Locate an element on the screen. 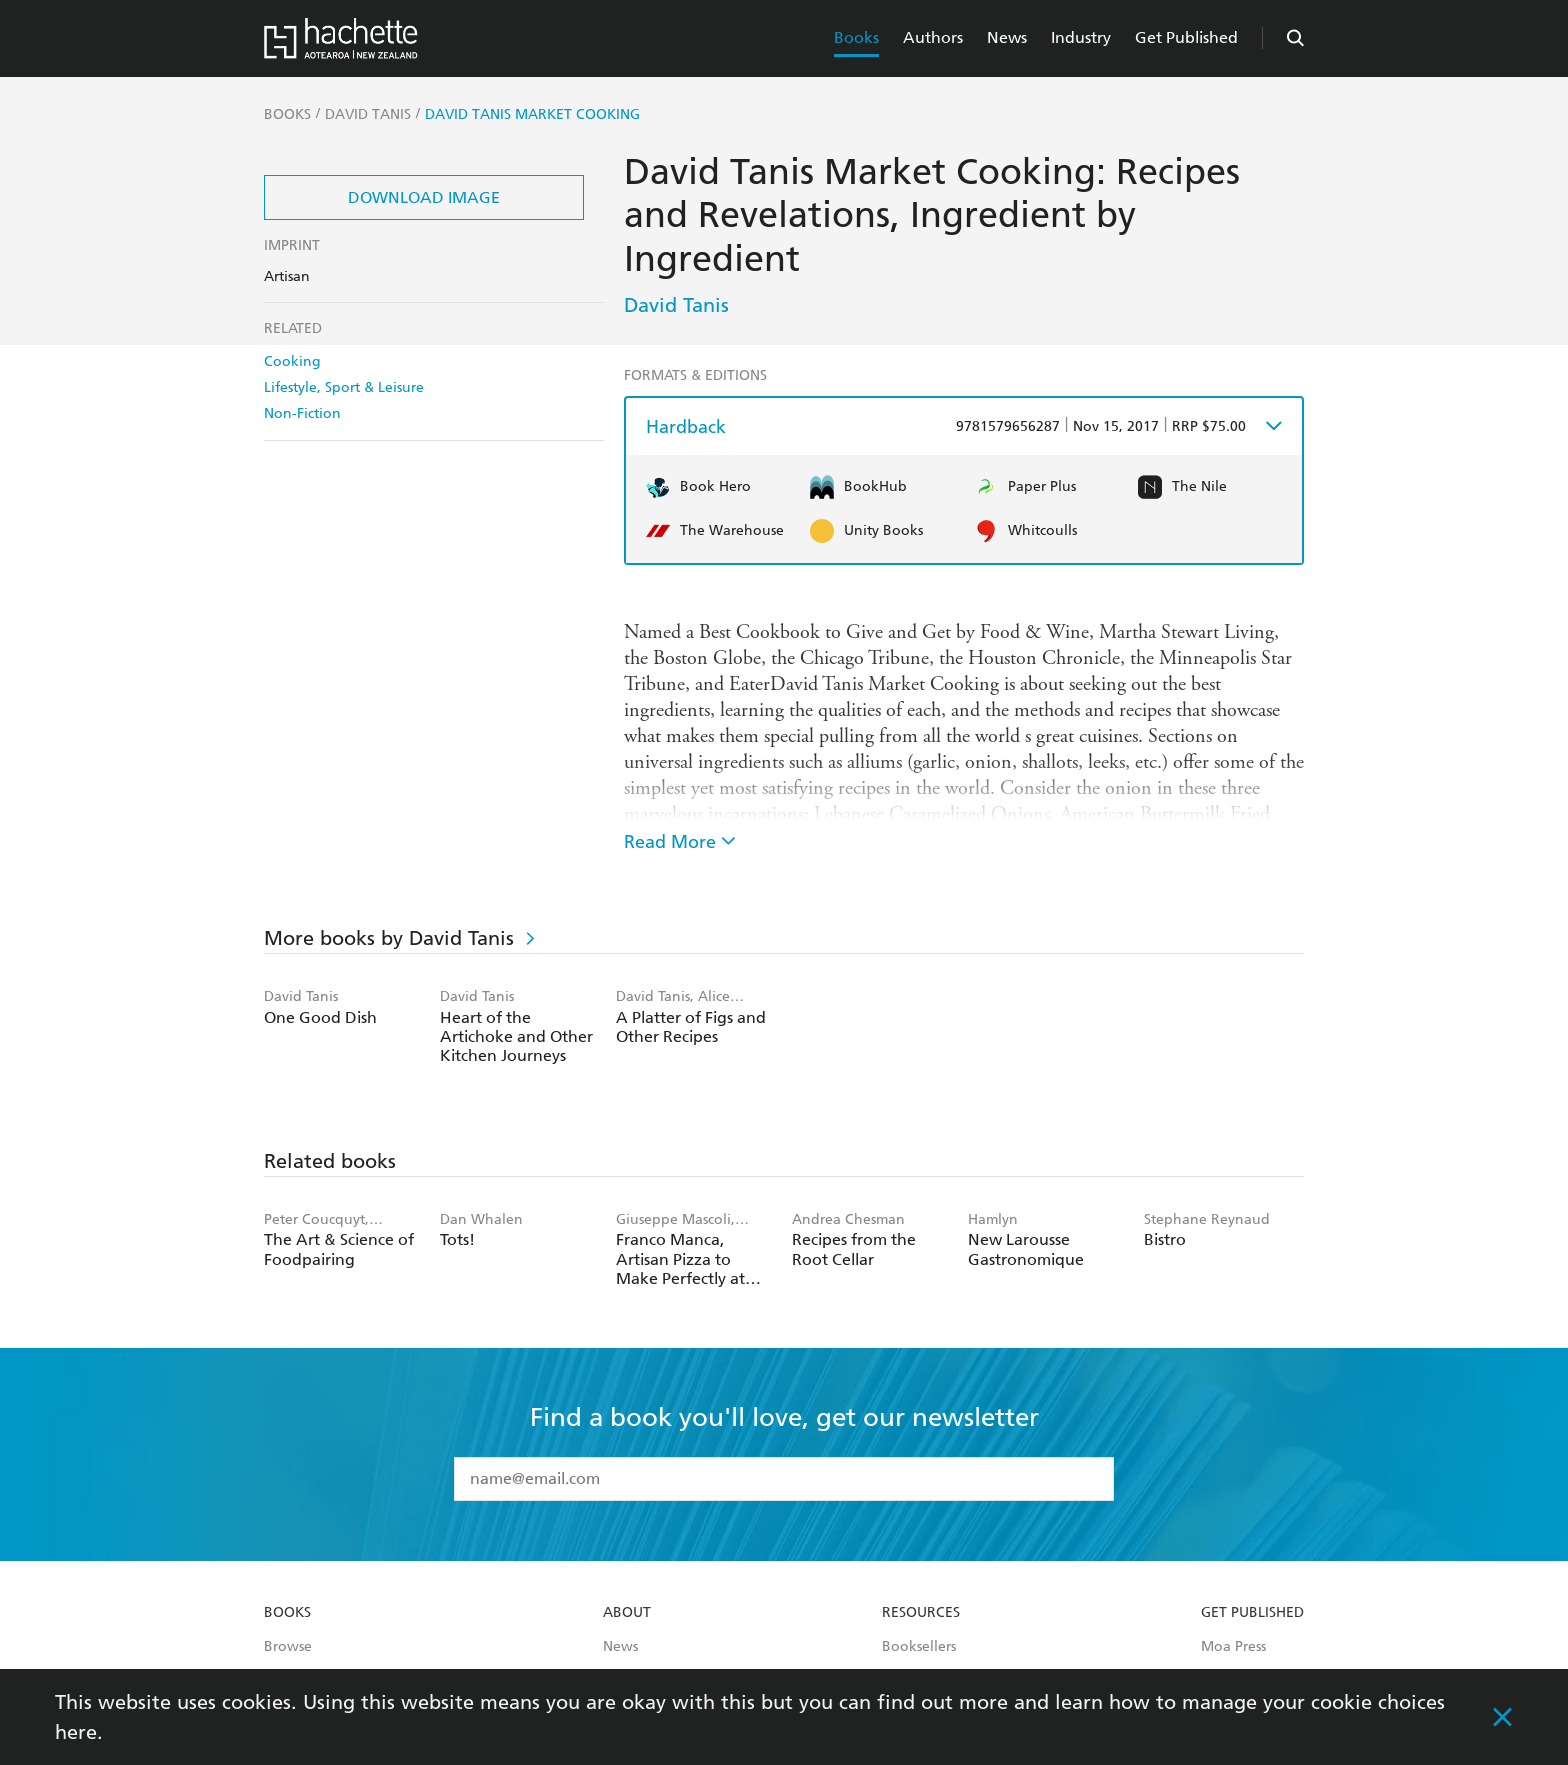  About is located at coordinates (627, 1613).